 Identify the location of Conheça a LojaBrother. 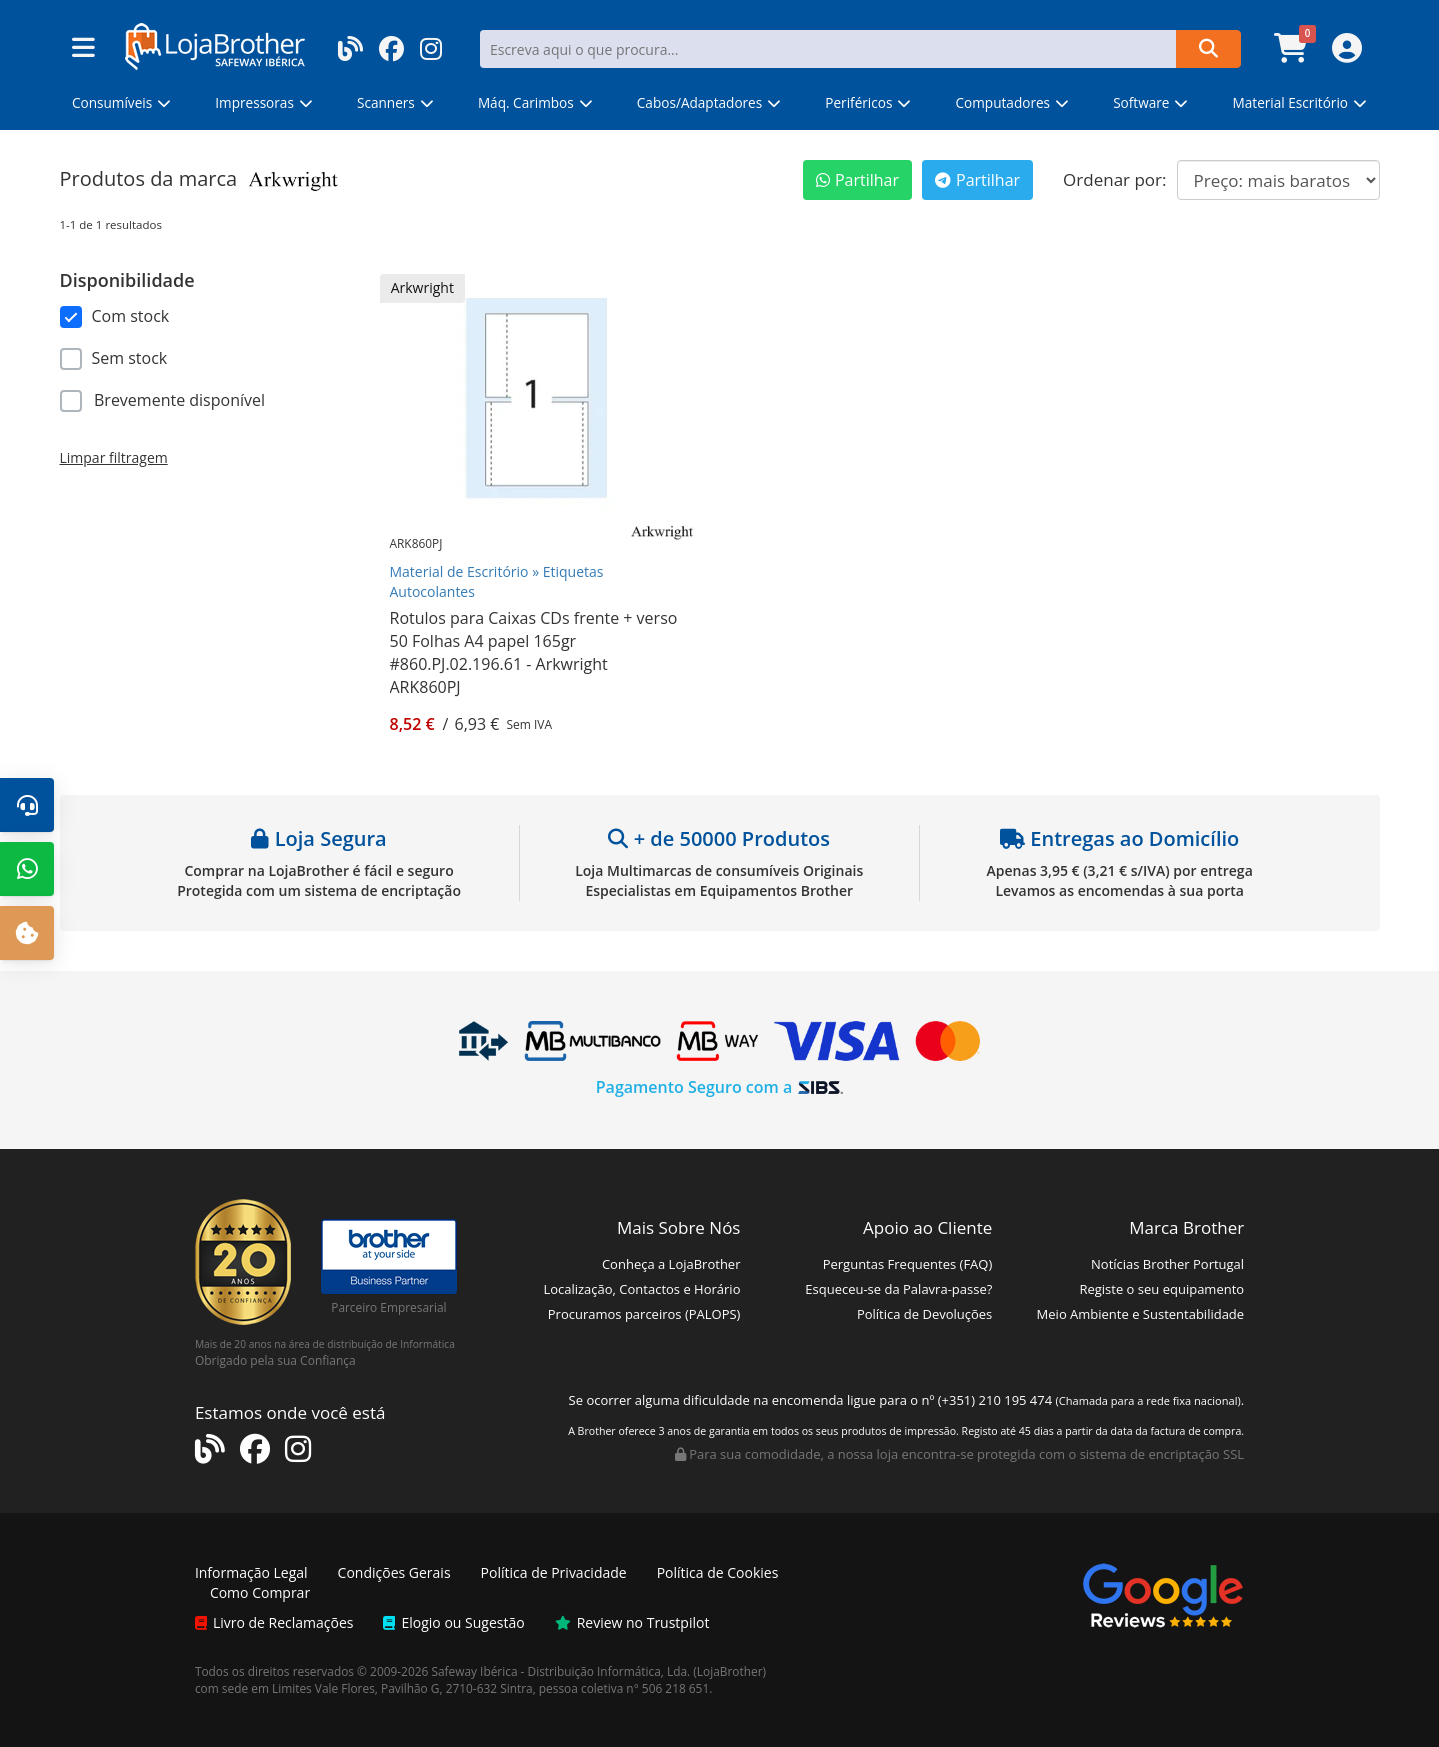
(671, 1264).